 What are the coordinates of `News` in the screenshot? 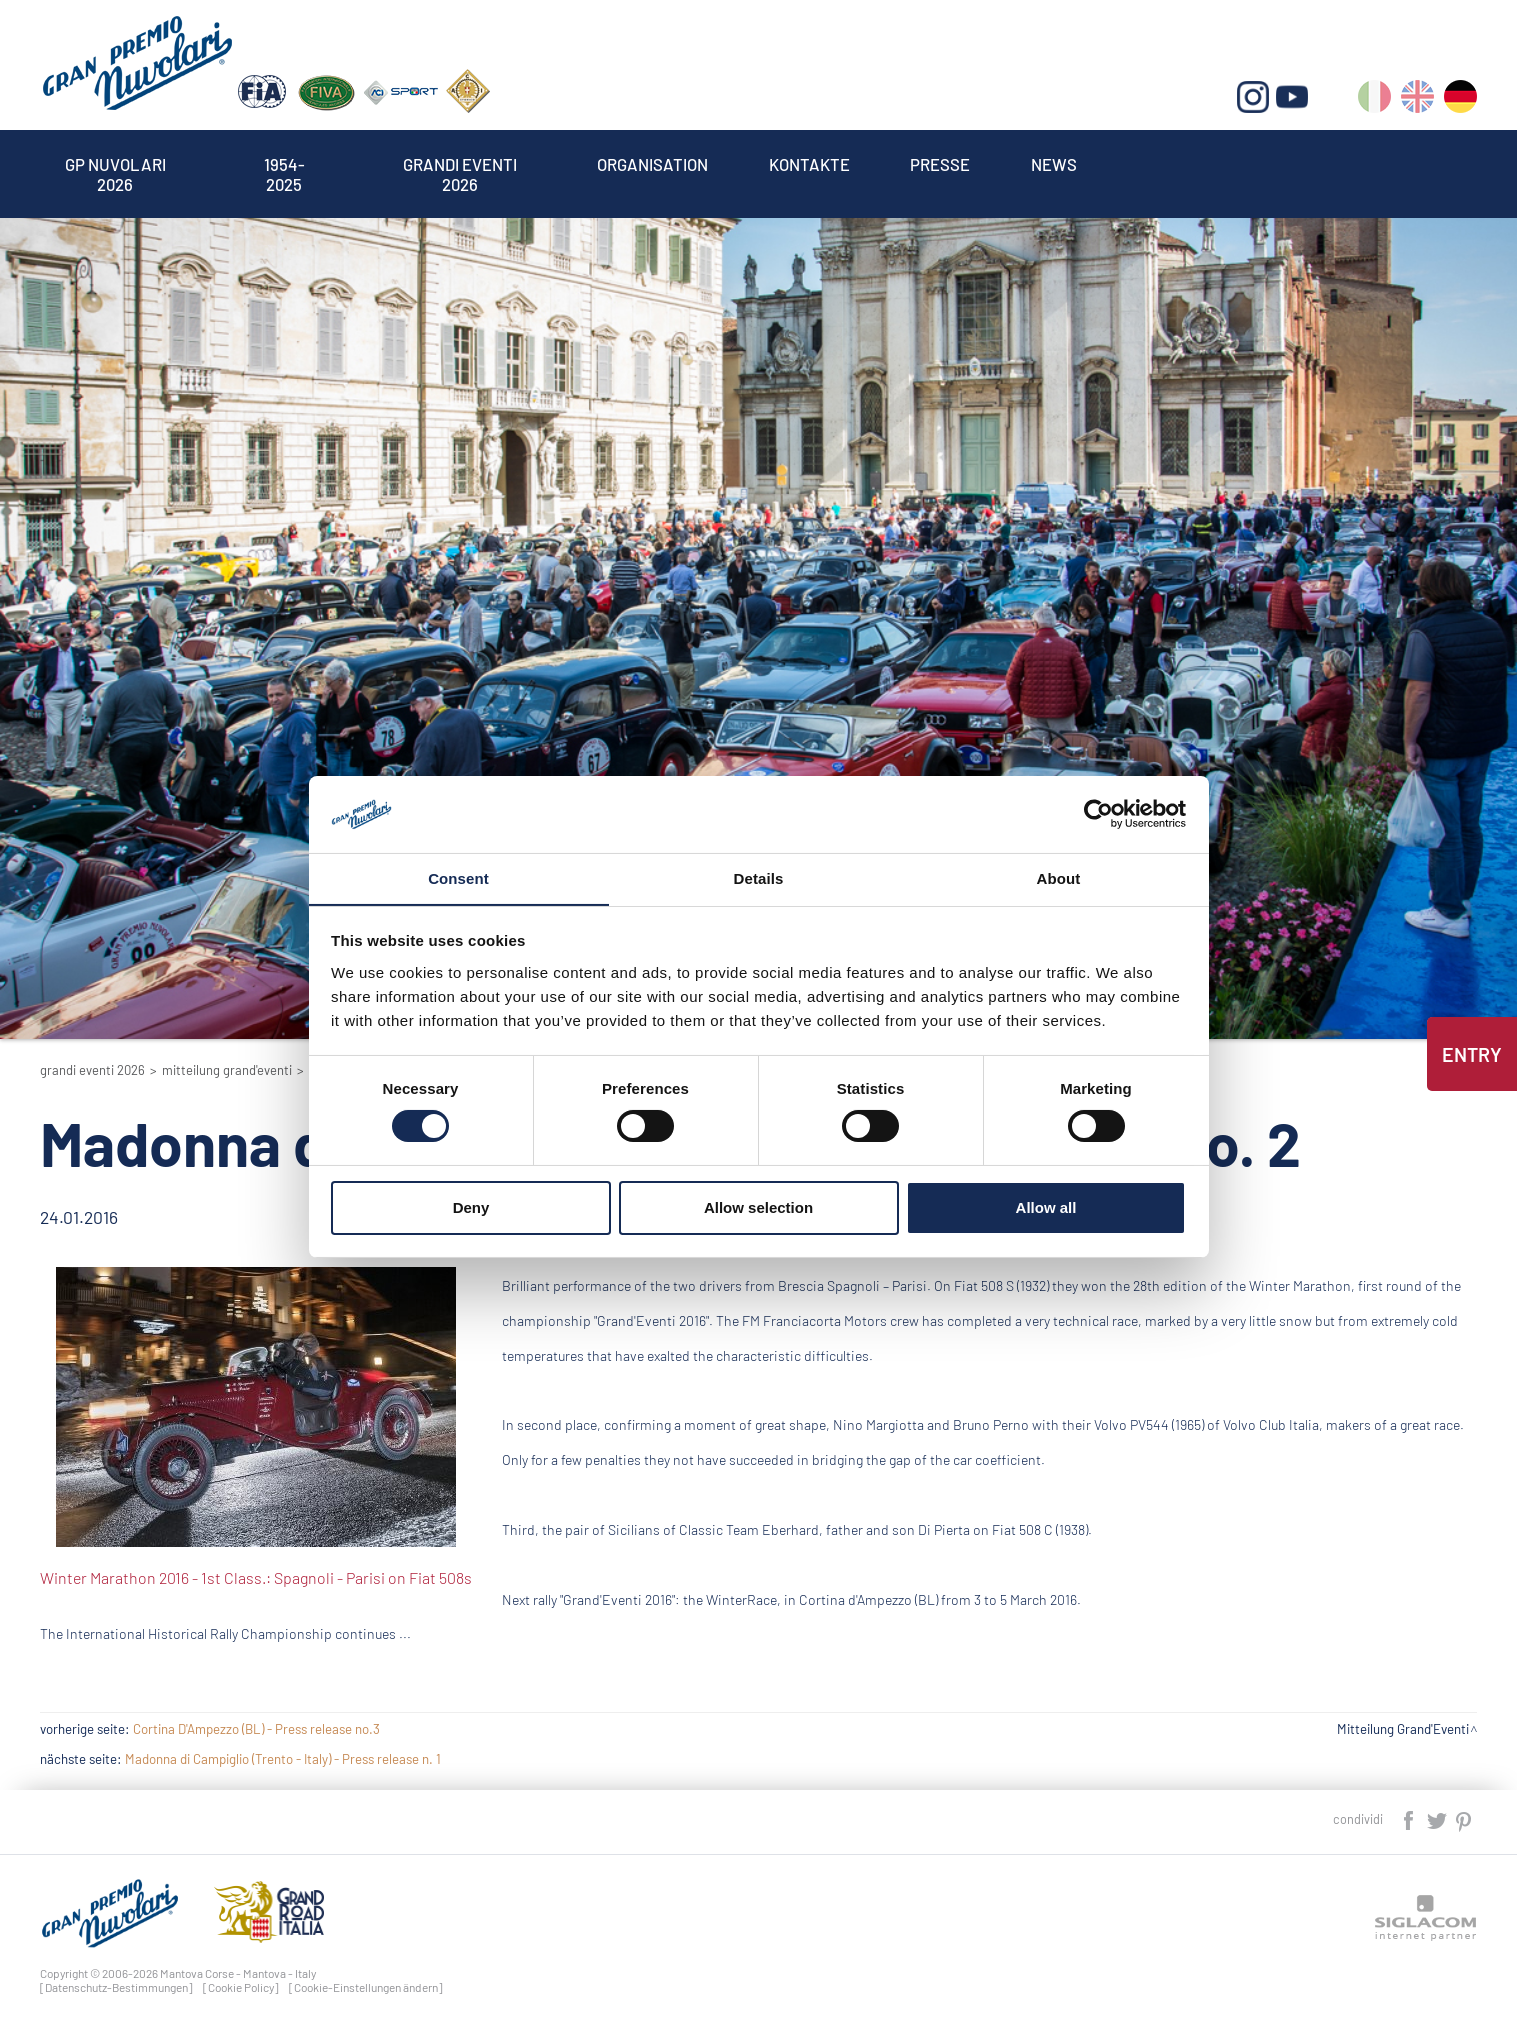 It's located at (1054, 164).